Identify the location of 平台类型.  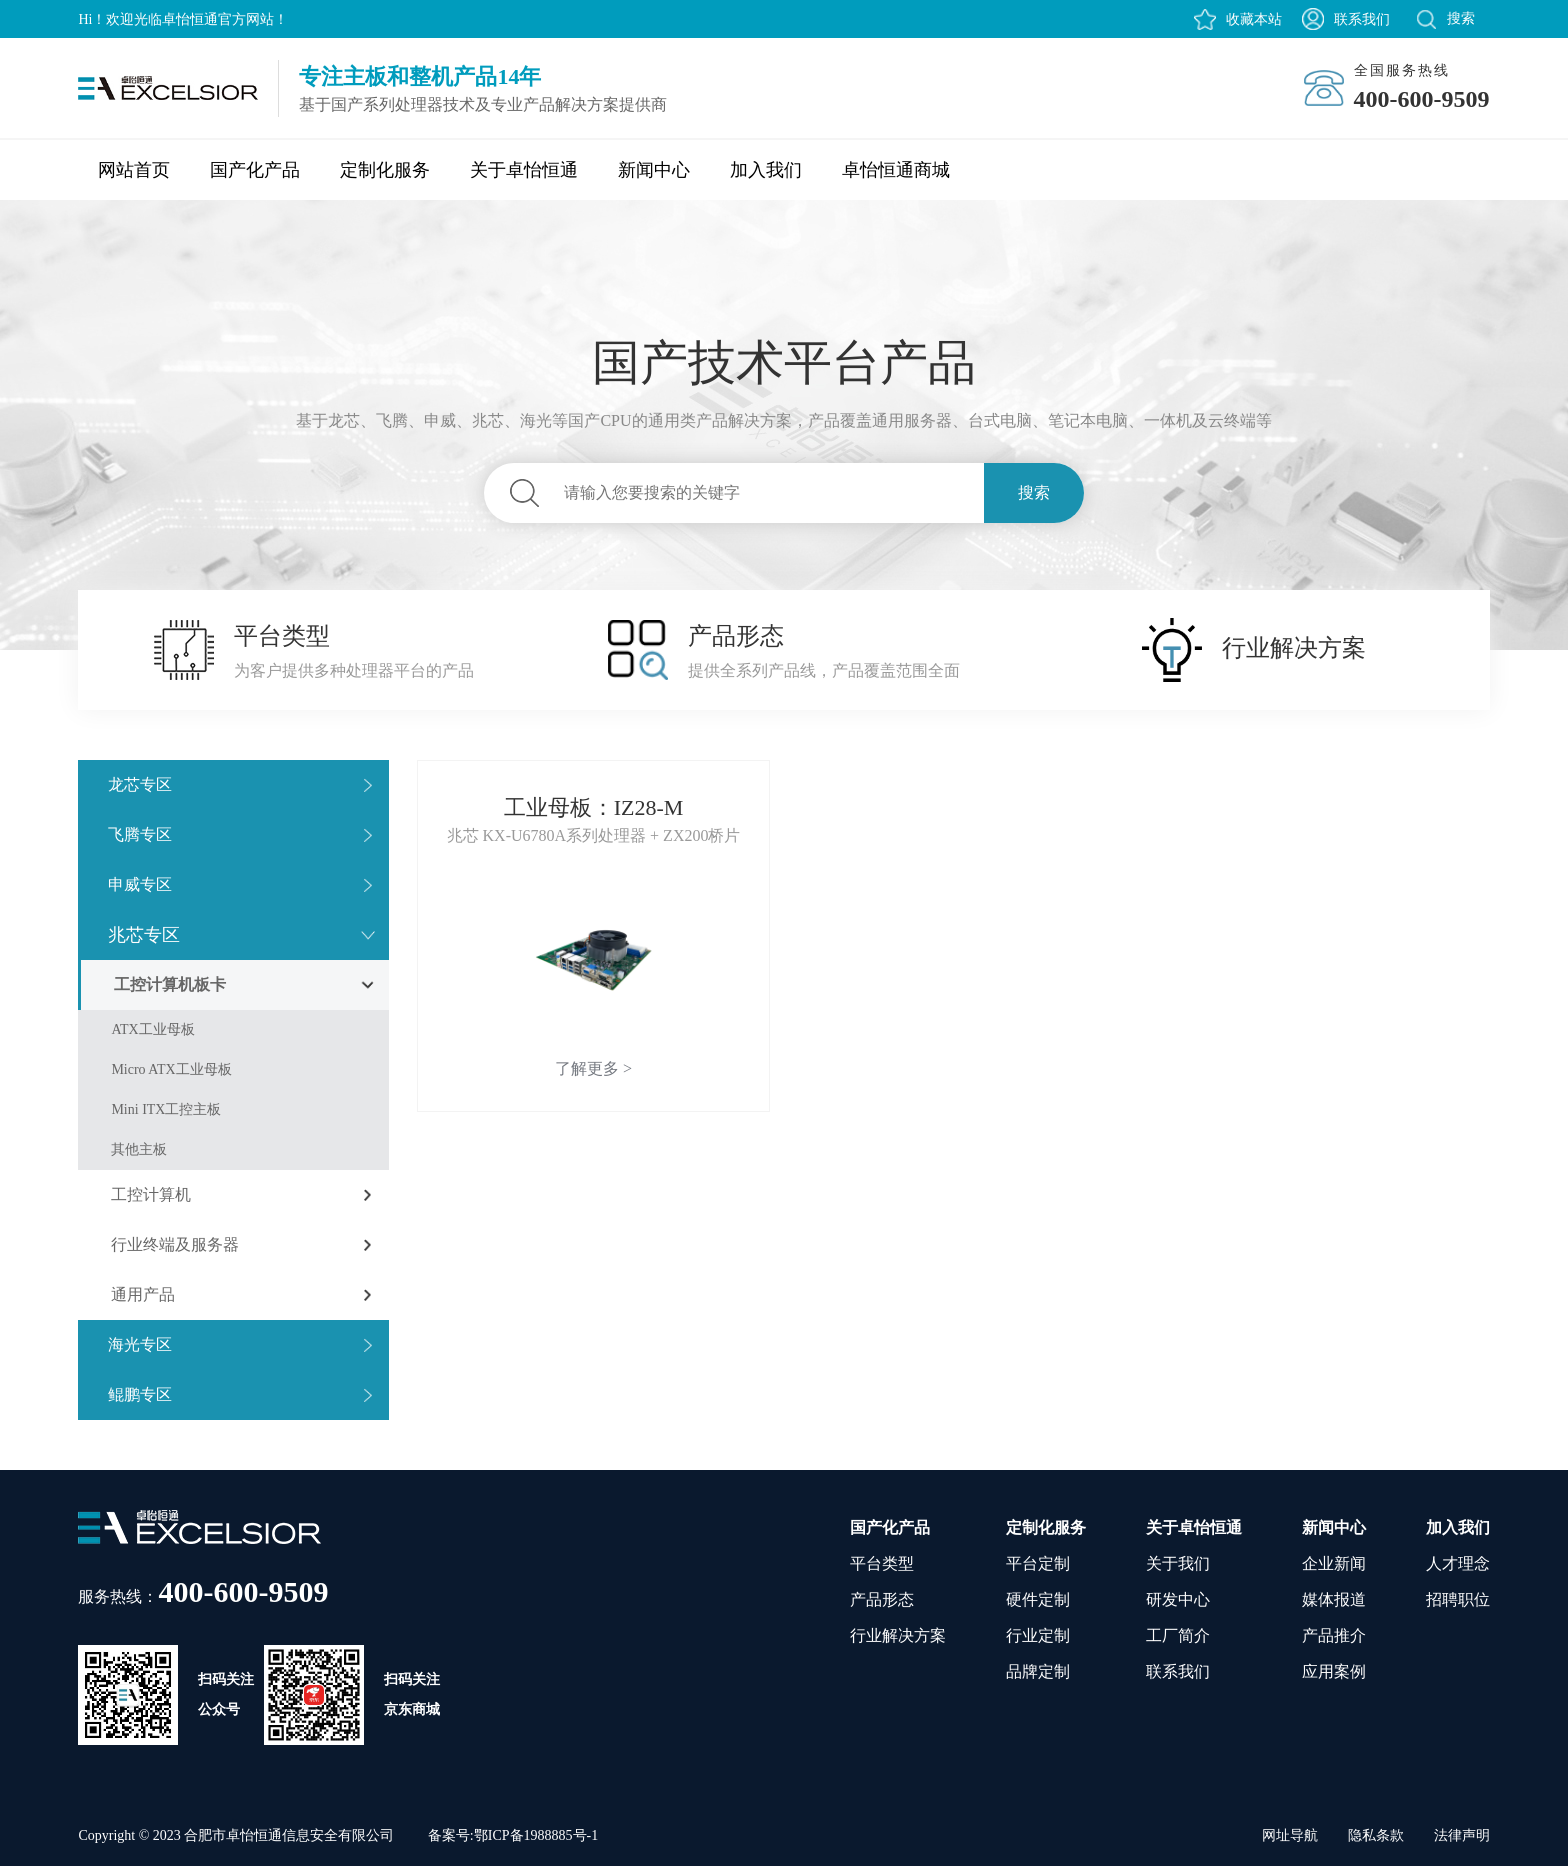
(882, 1563).